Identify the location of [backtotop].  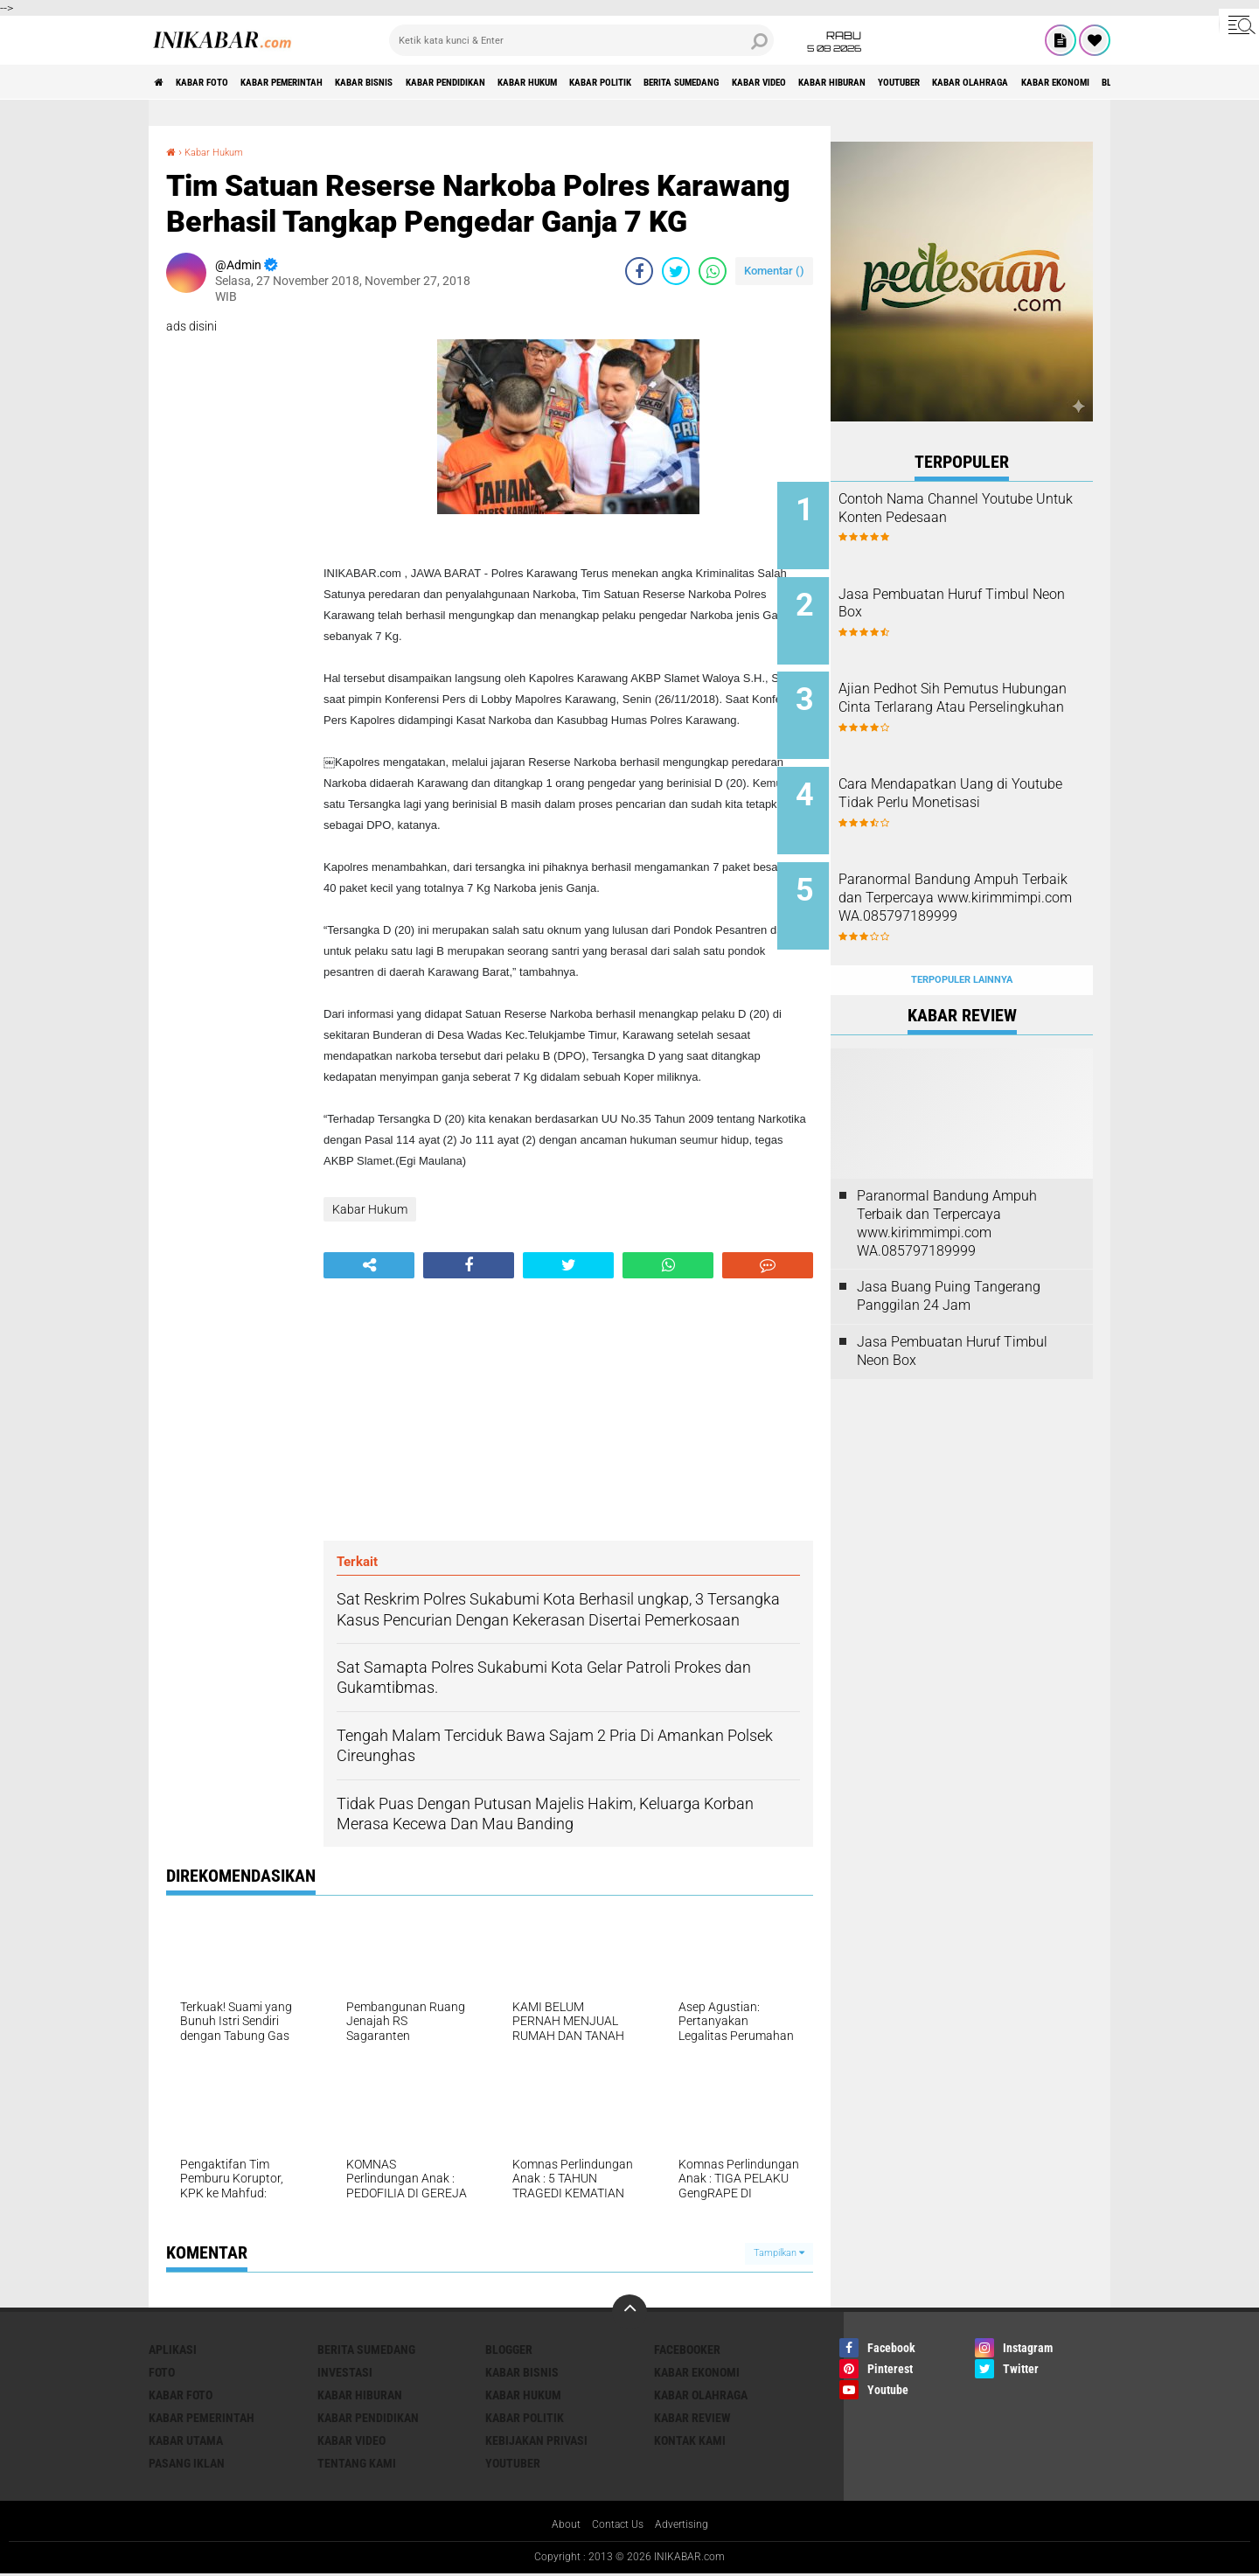
(629, 2311).